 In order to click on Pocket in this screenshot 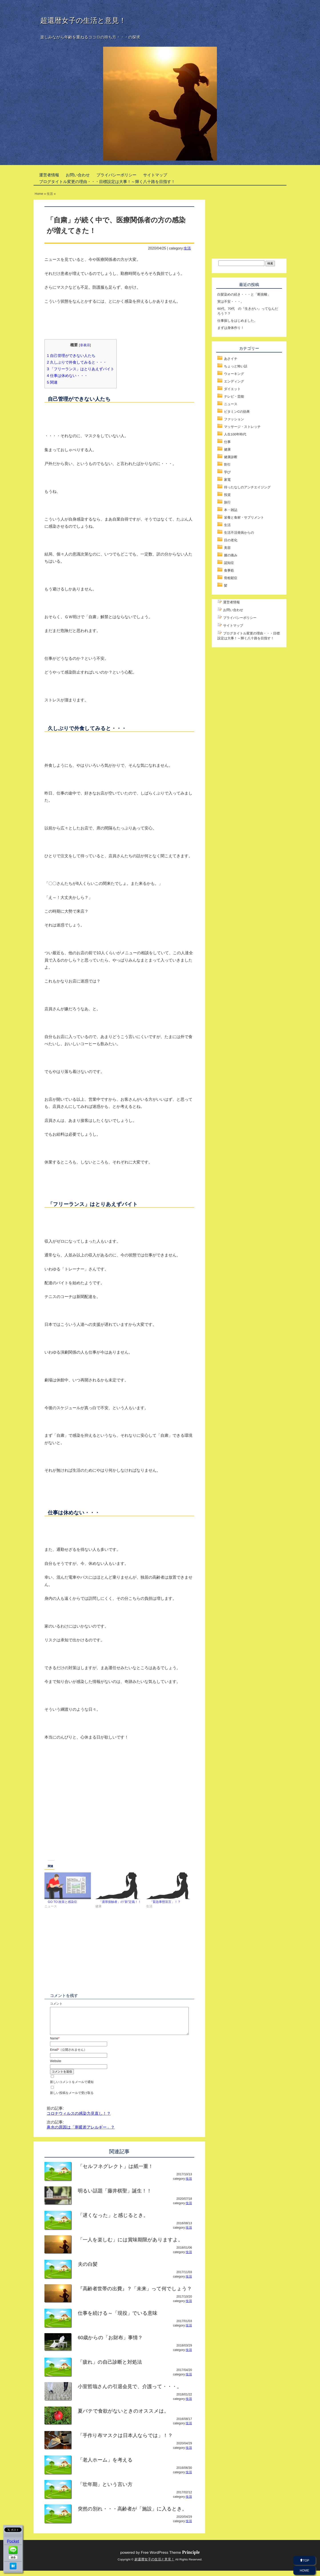, I will do `click(13, 2541)`.